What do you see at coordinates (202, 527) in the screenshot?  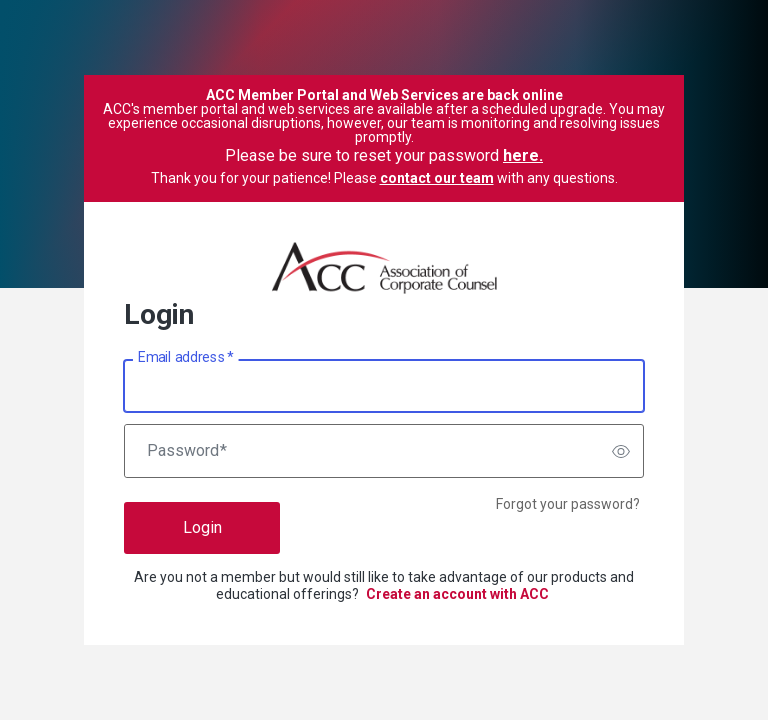 I see `Login` at bounding box center [202, 527].